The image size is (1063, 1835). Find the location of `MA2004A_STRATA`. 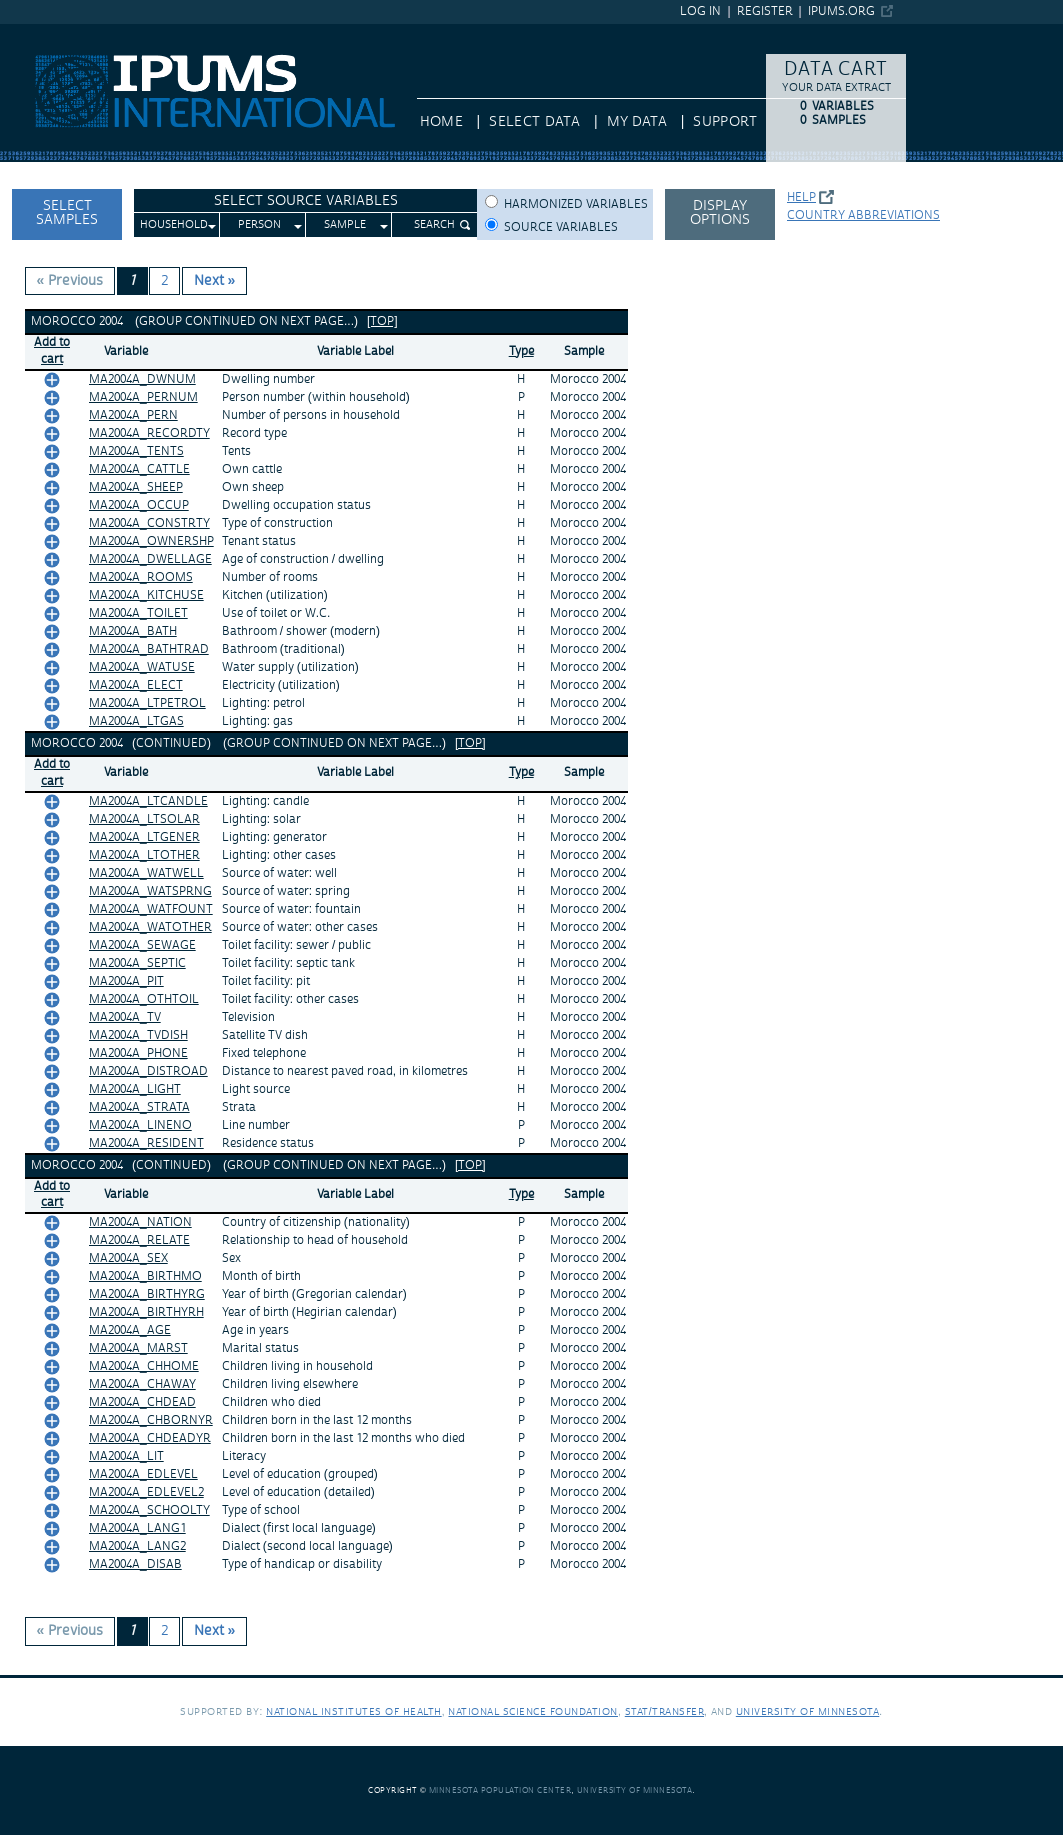

MA2004A_STRATA is located at coordinates (139, 1107).